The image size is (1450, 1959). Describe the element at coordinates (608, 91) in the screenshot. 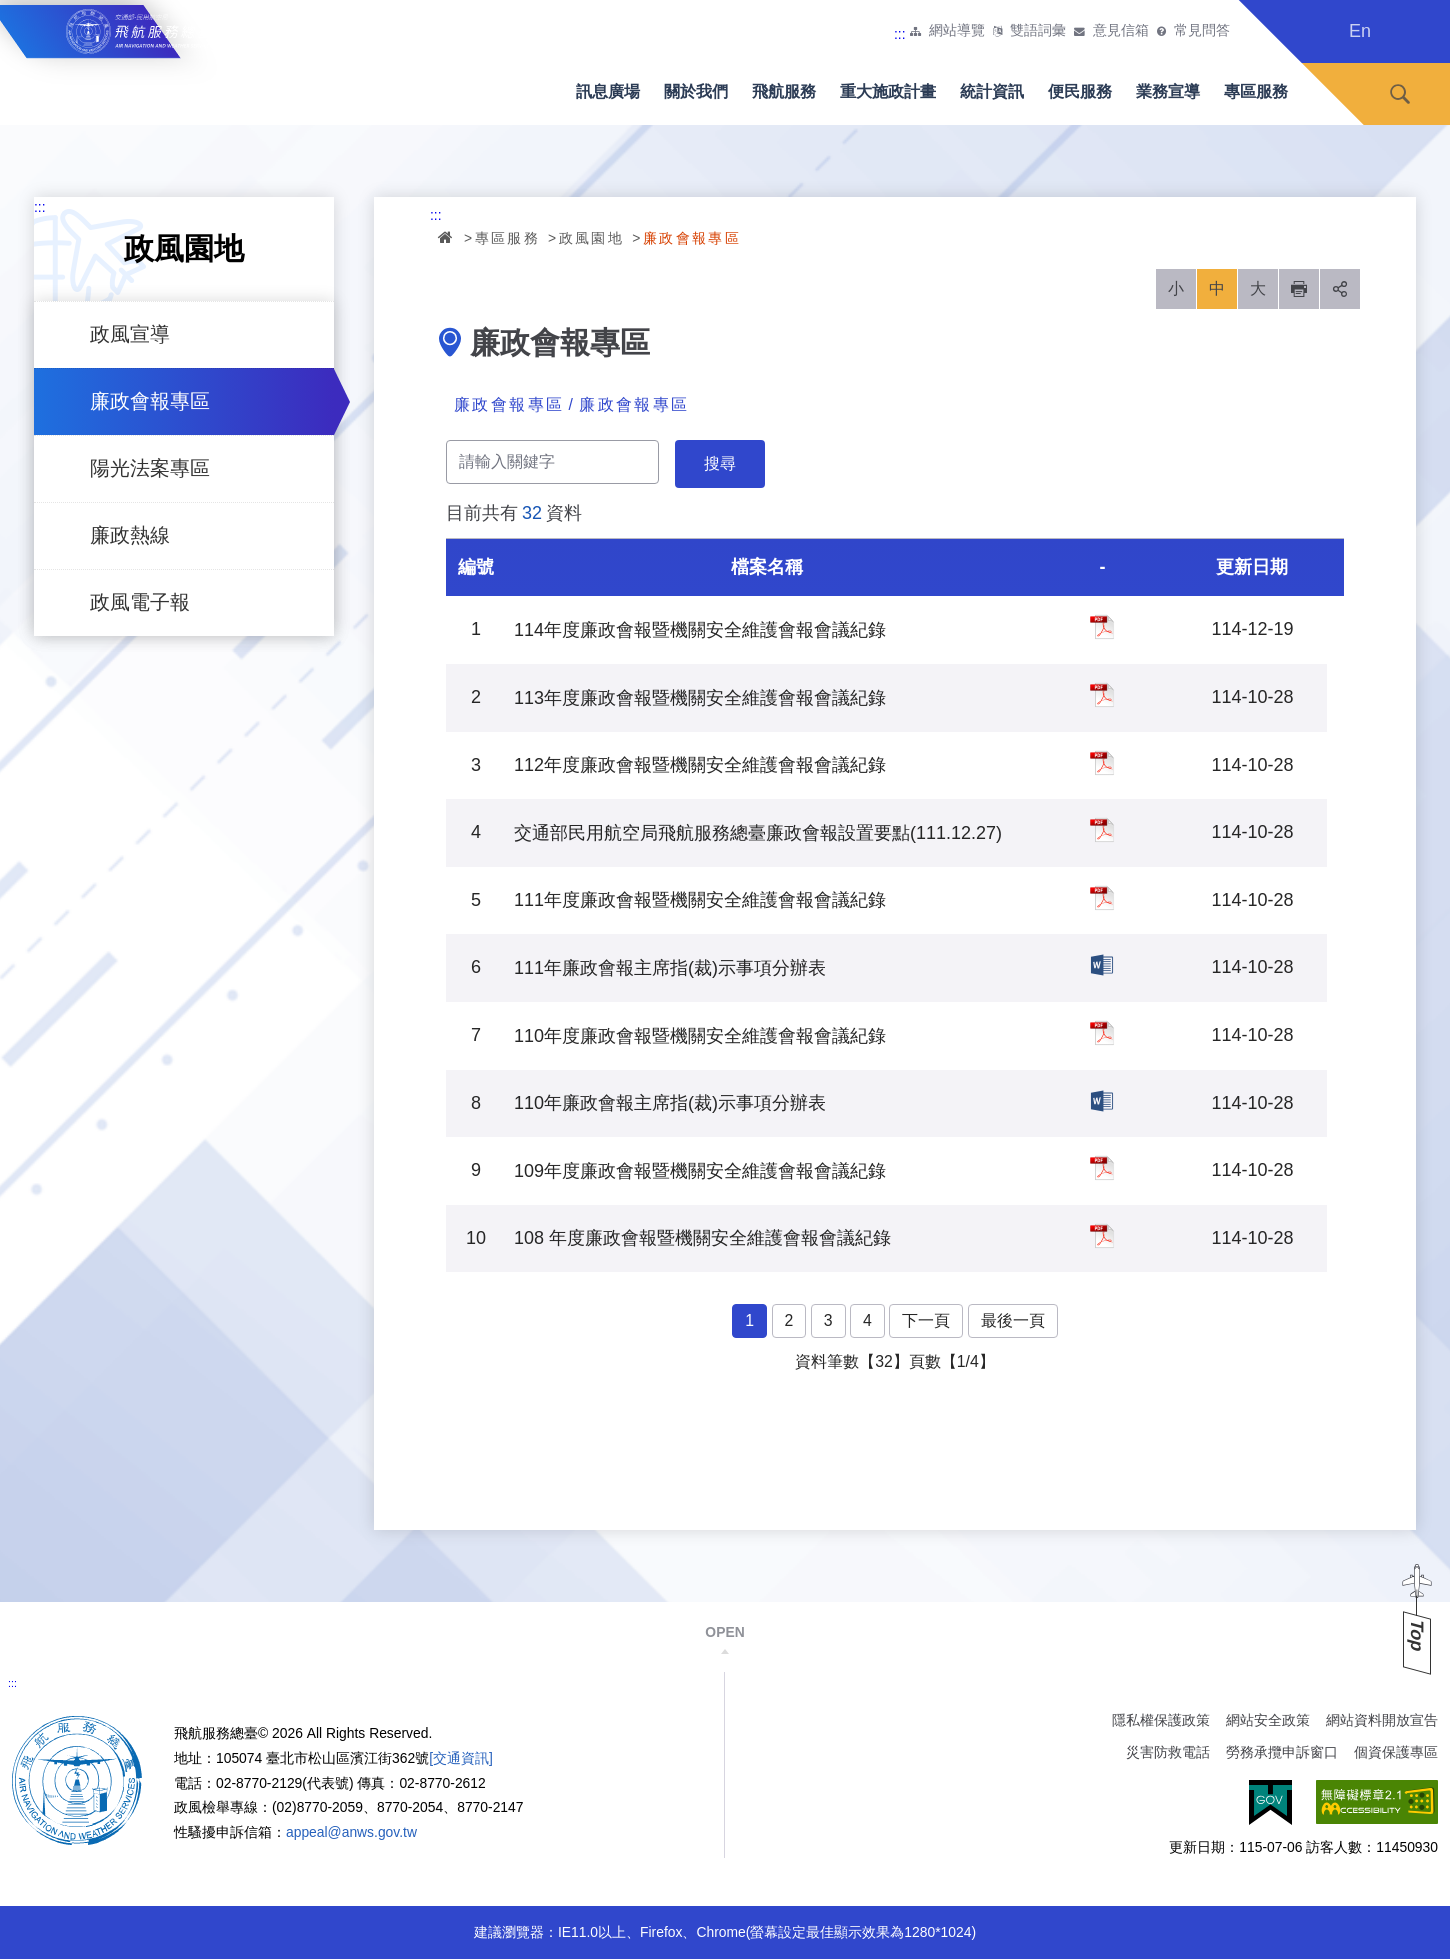

I see `訊息廣場` at that location.